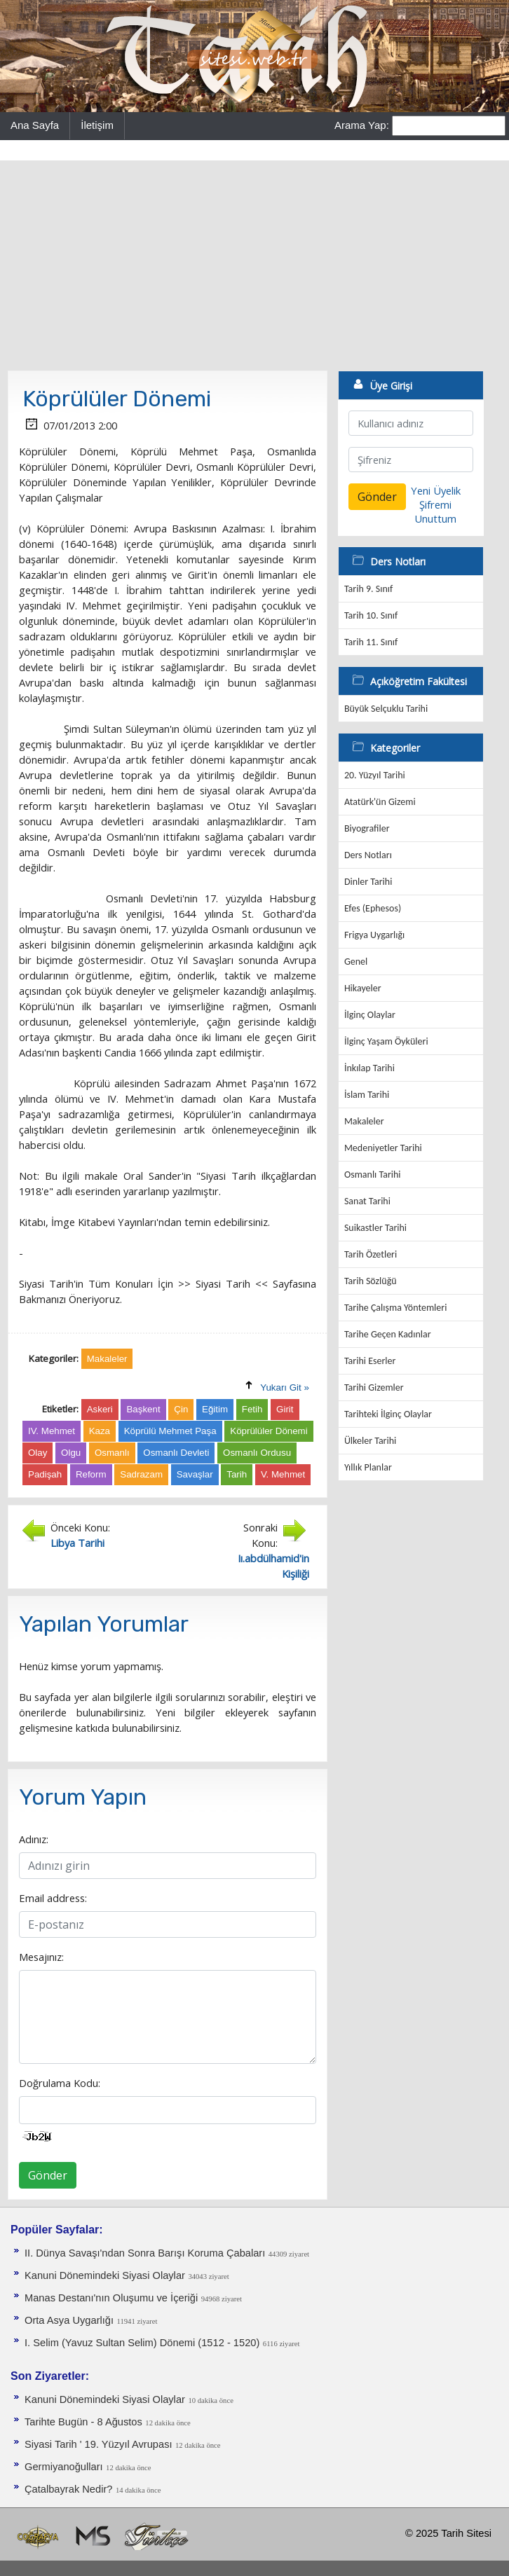 The height and width of the screenshot is (2576, 509). I want to click on Yeni Üyelik, so click(436, 490).